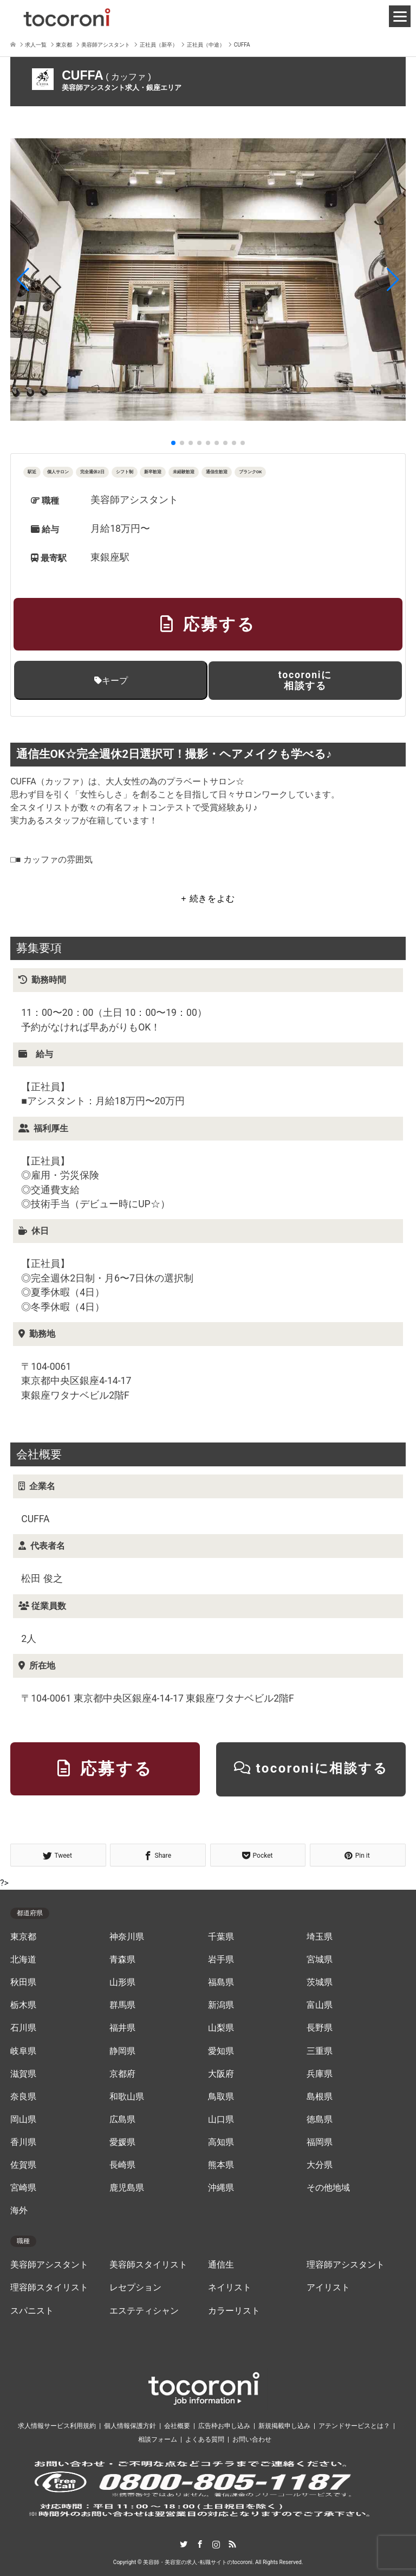  Describe the element at coordinates (23, 2074) in the screenshot. I see `滋賀県` at that location.